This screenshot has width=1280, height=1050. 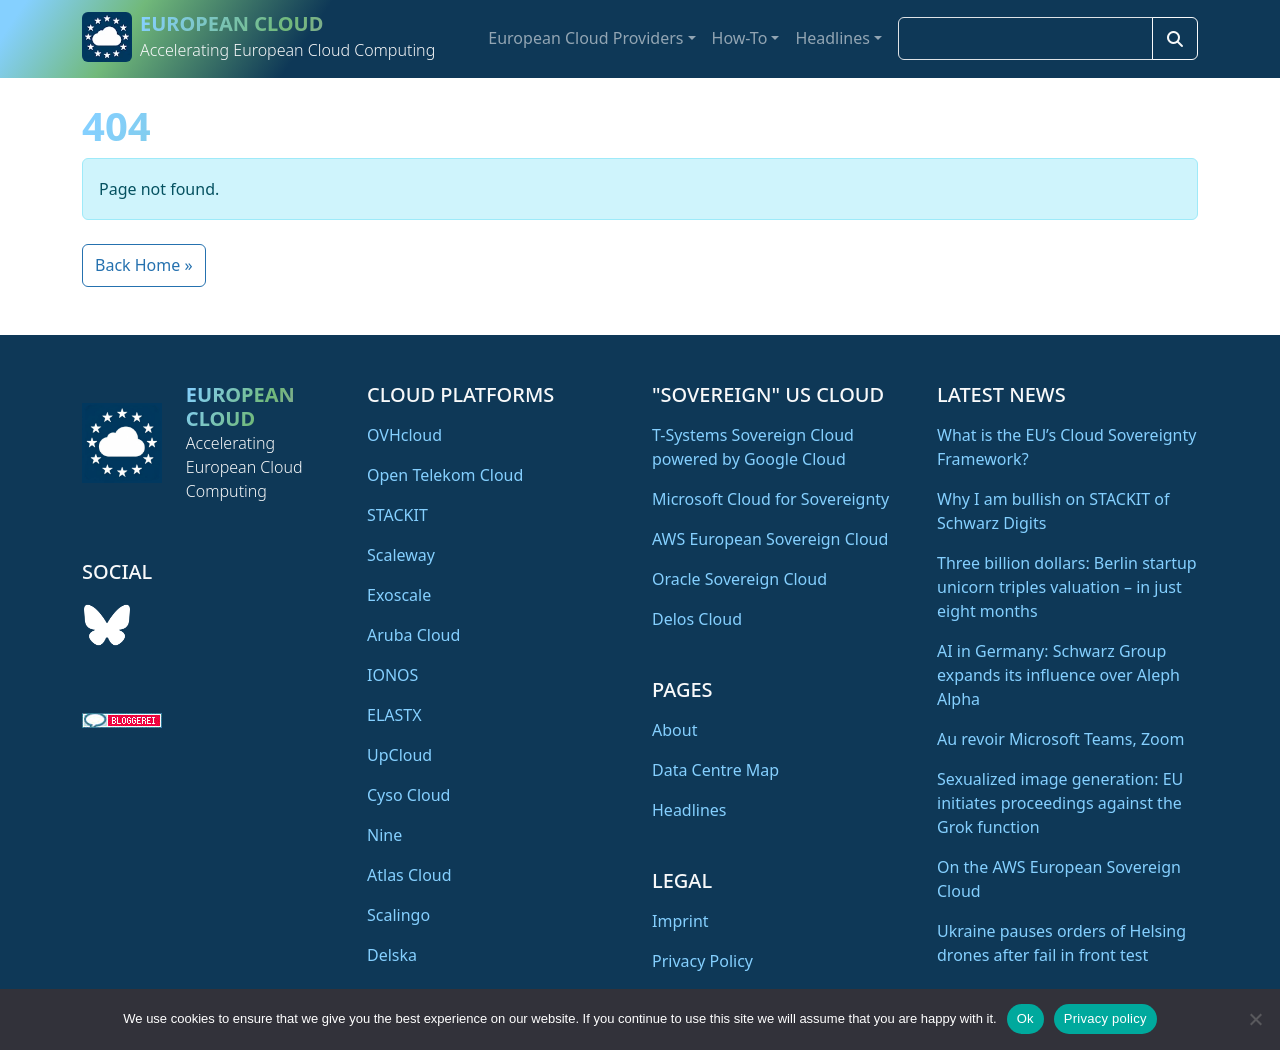 What do you see at coordinates (740, 38) in the screenshot?
I see `How-To [button]` at bounding box center [740, 38].